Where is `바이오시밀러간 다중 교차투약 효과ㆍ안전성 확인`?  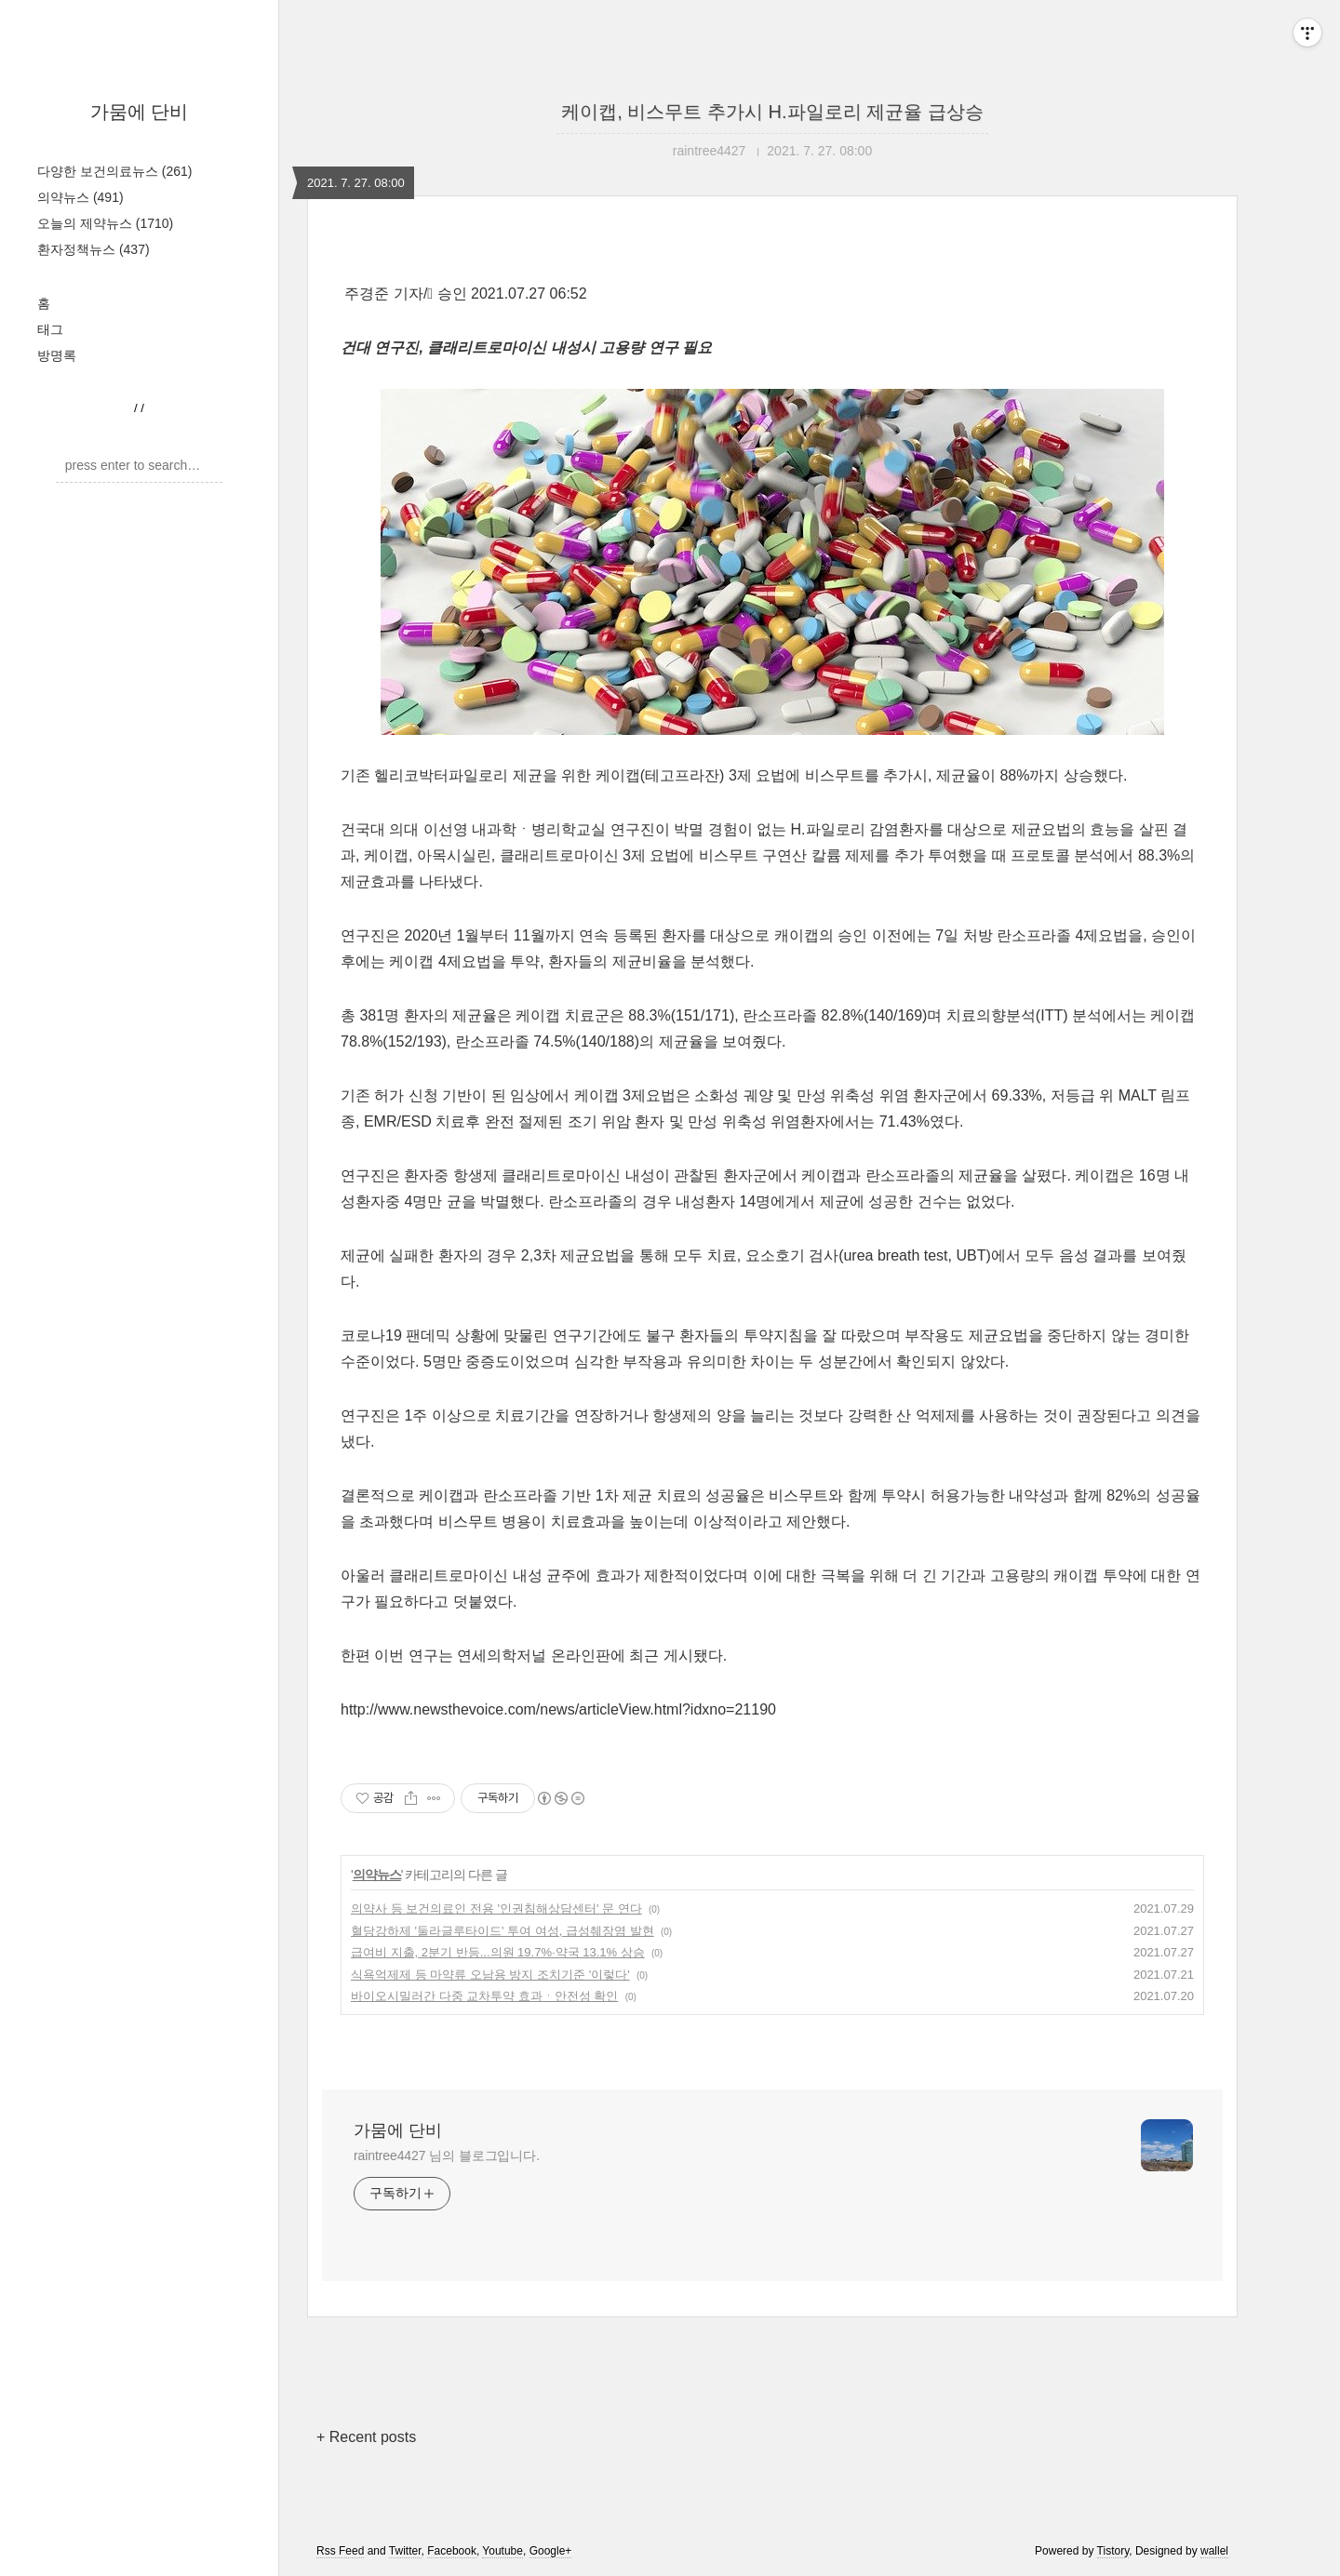 바이오시밀러간 다중 교차투약 효과ㆍ안전성 확인 is located at coordinates (484, 1996).